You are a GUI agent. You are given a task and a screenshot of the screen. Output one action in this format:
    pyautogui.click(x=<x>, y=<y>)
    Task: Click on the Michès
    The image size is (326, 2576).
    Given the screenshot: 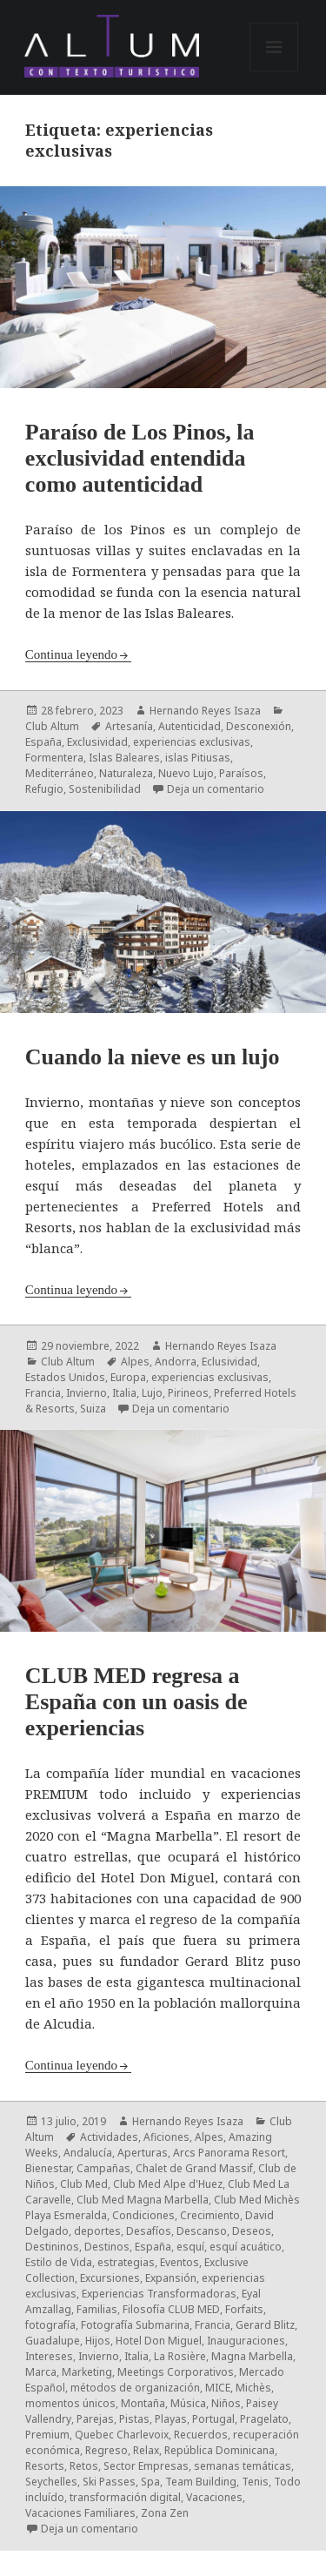 What is the action you would take?
    pyautogui.click(x=253, y=2387)
    